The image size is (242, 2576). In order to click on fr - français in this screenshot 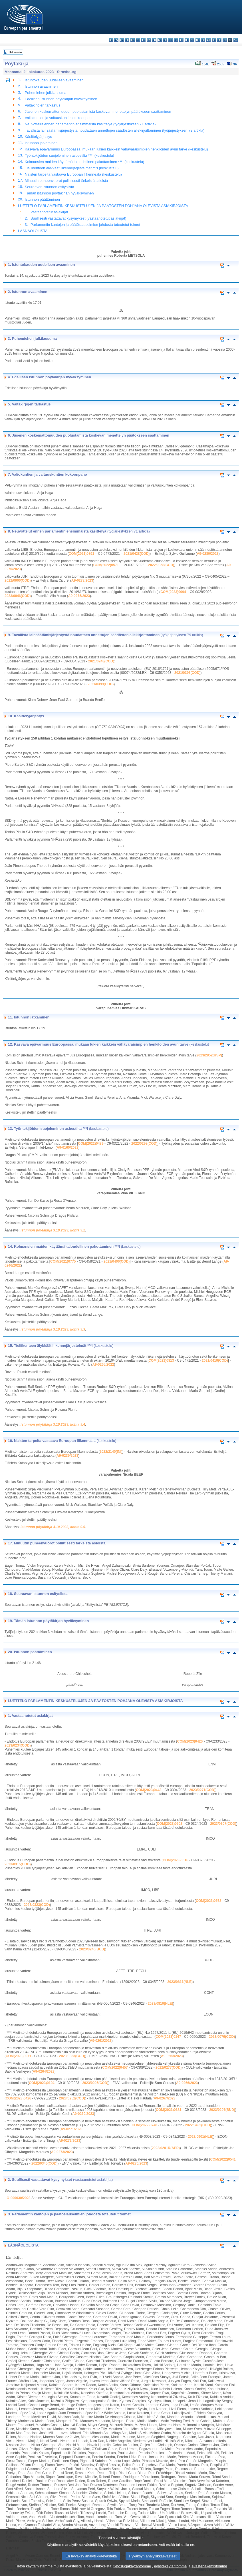, I will do `click(154, 40)`.